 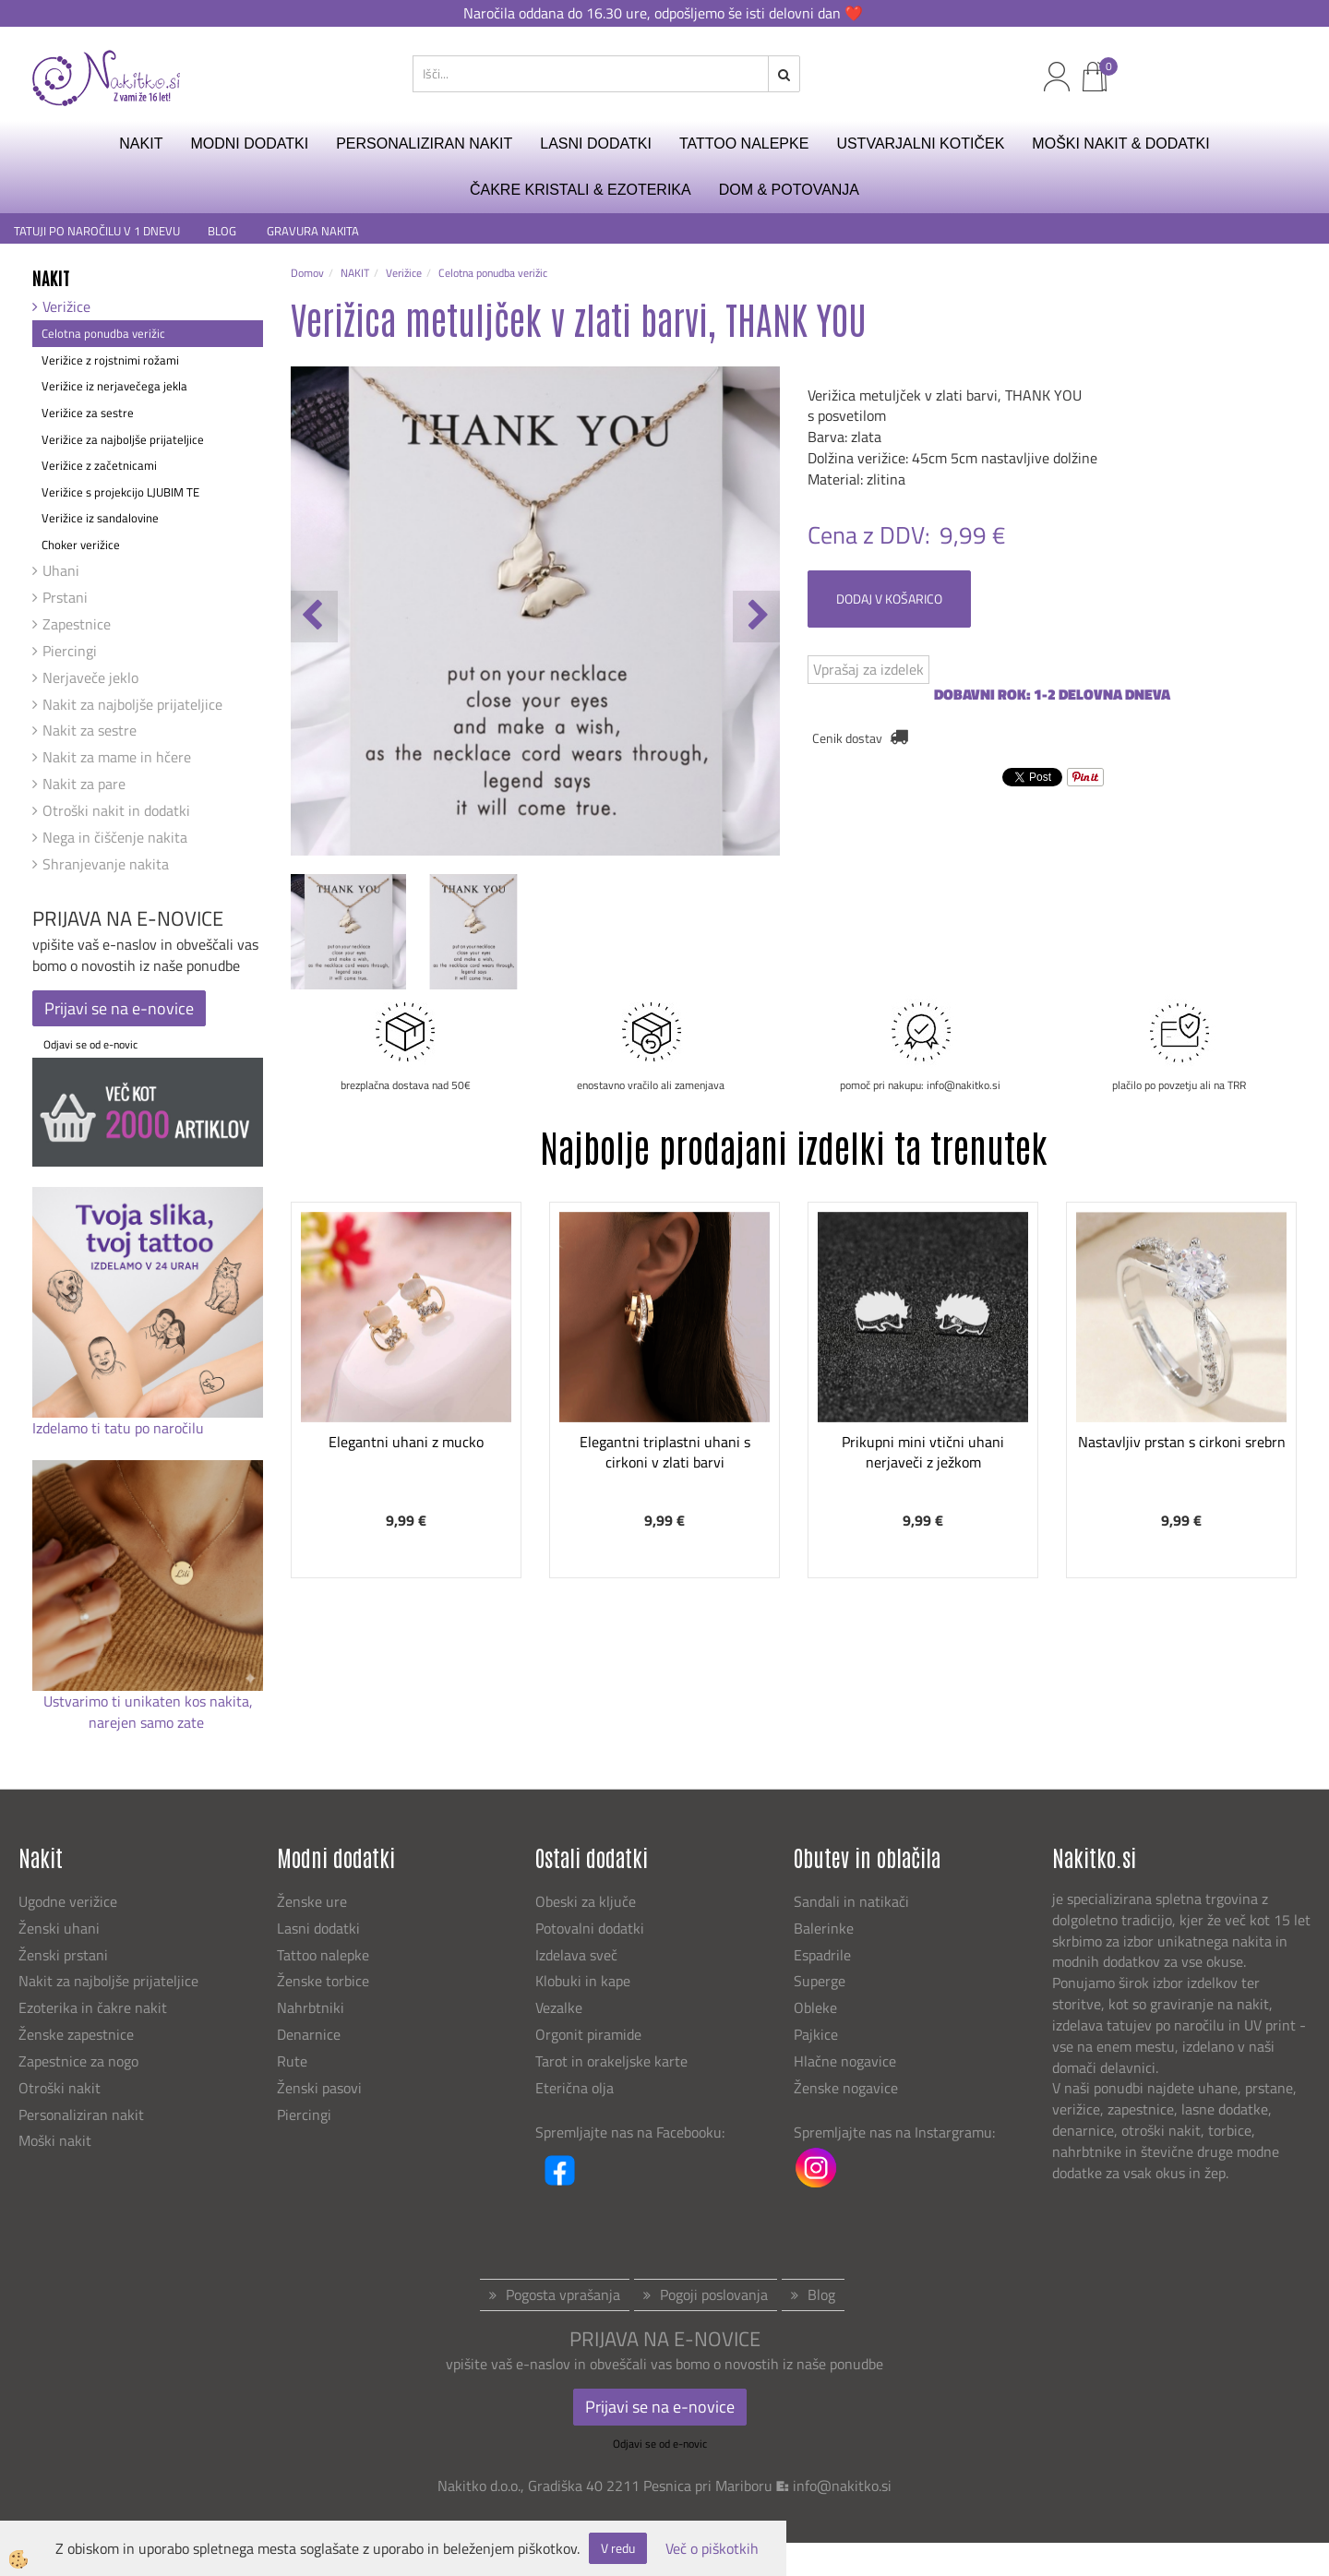 I want to click on Otroški nakit, so click(x=59, y=2088).